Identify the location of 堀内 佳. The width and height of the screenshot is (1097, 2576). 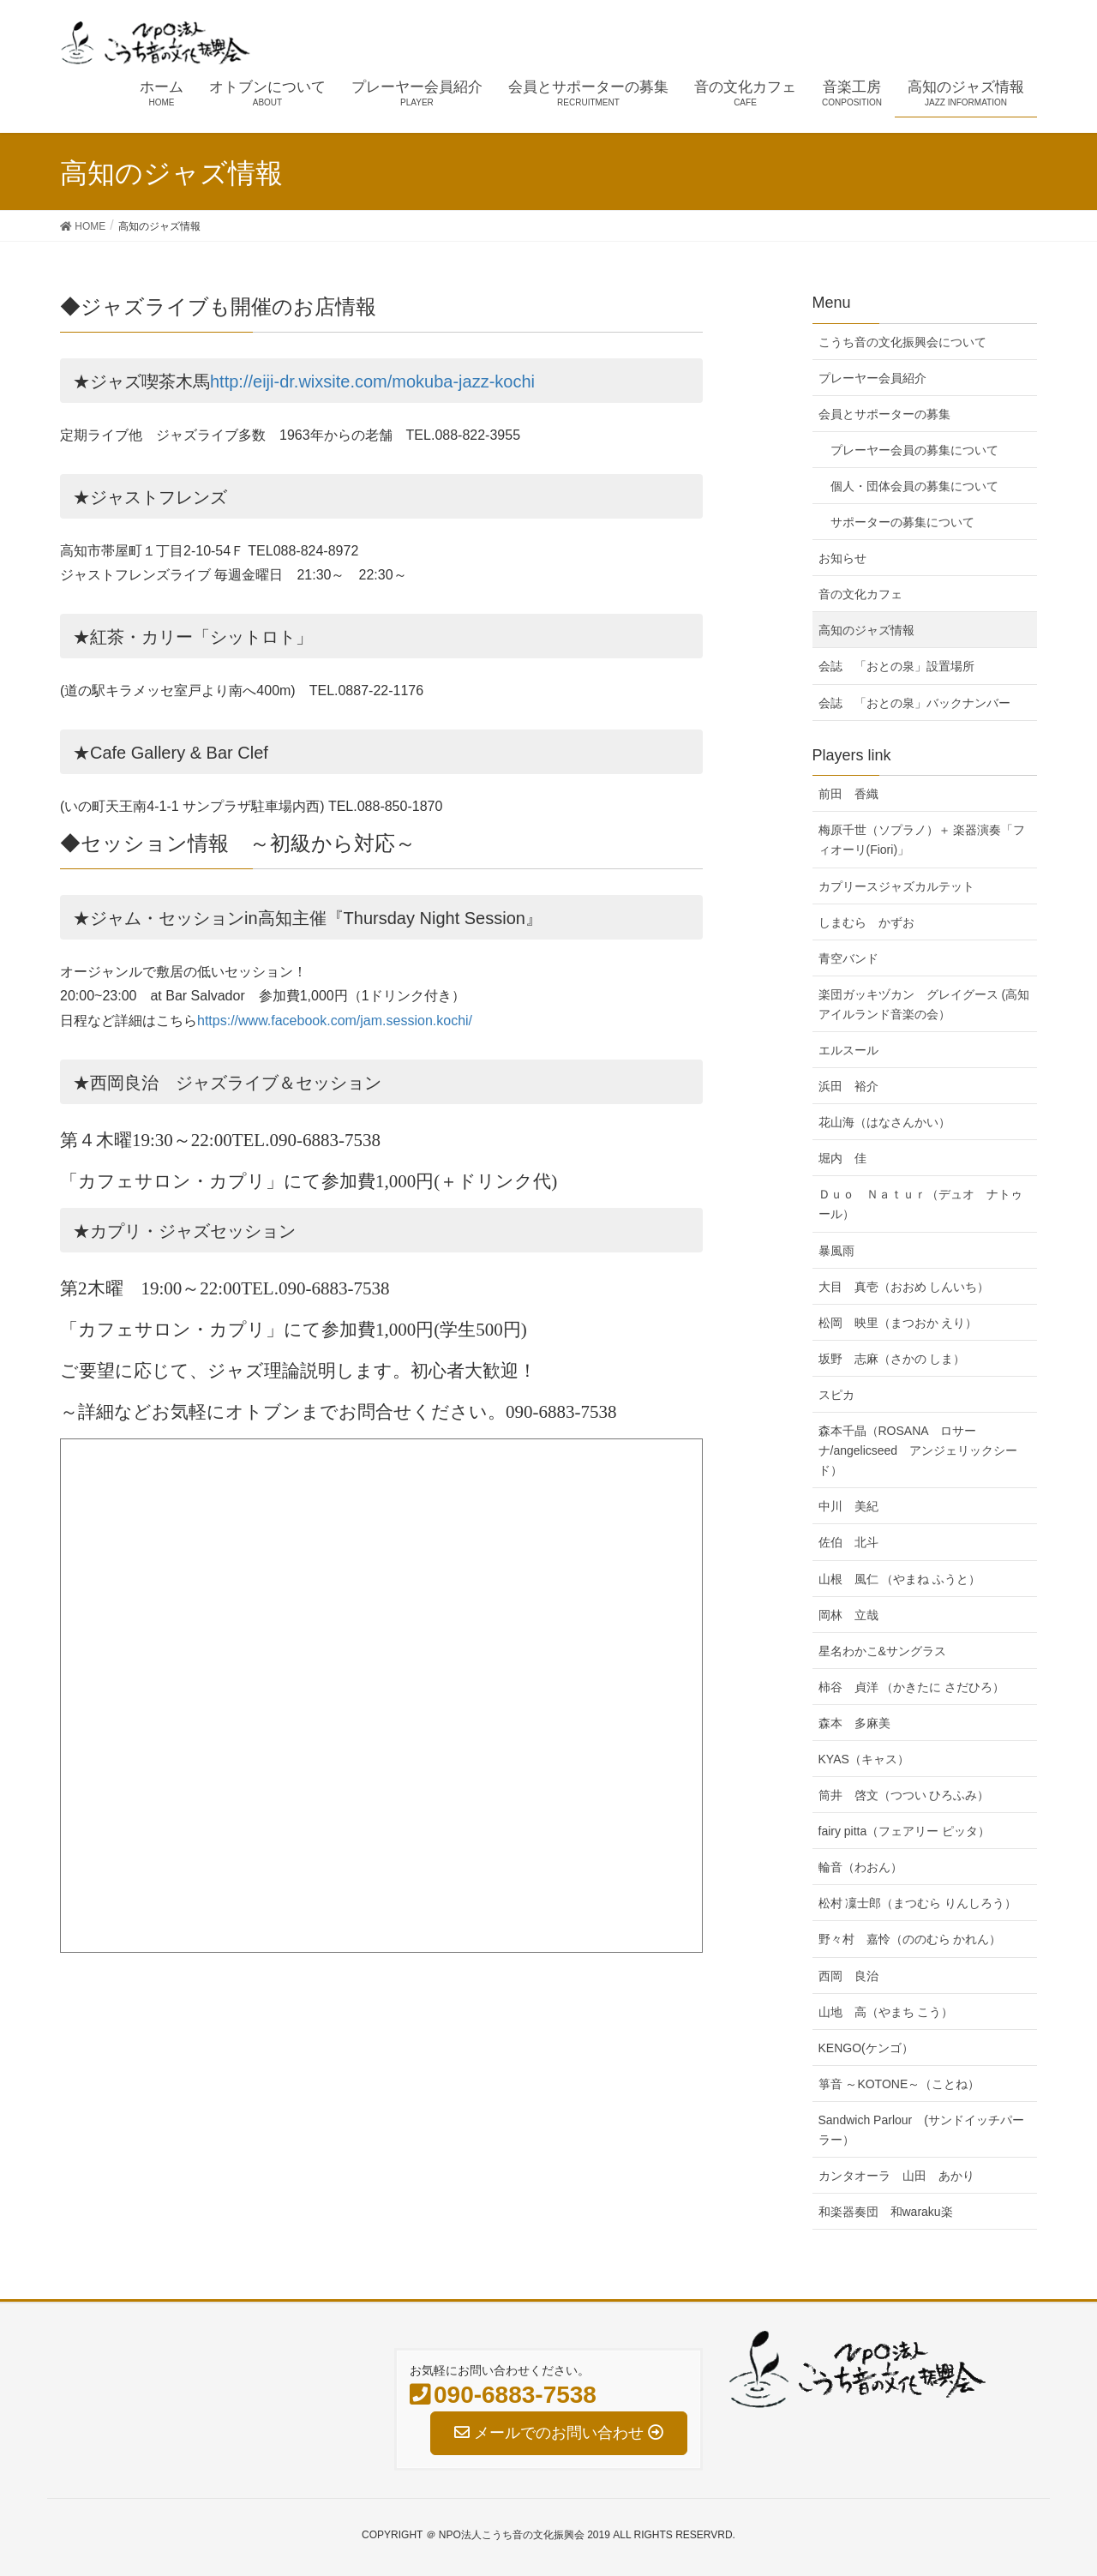
(842, 1158).